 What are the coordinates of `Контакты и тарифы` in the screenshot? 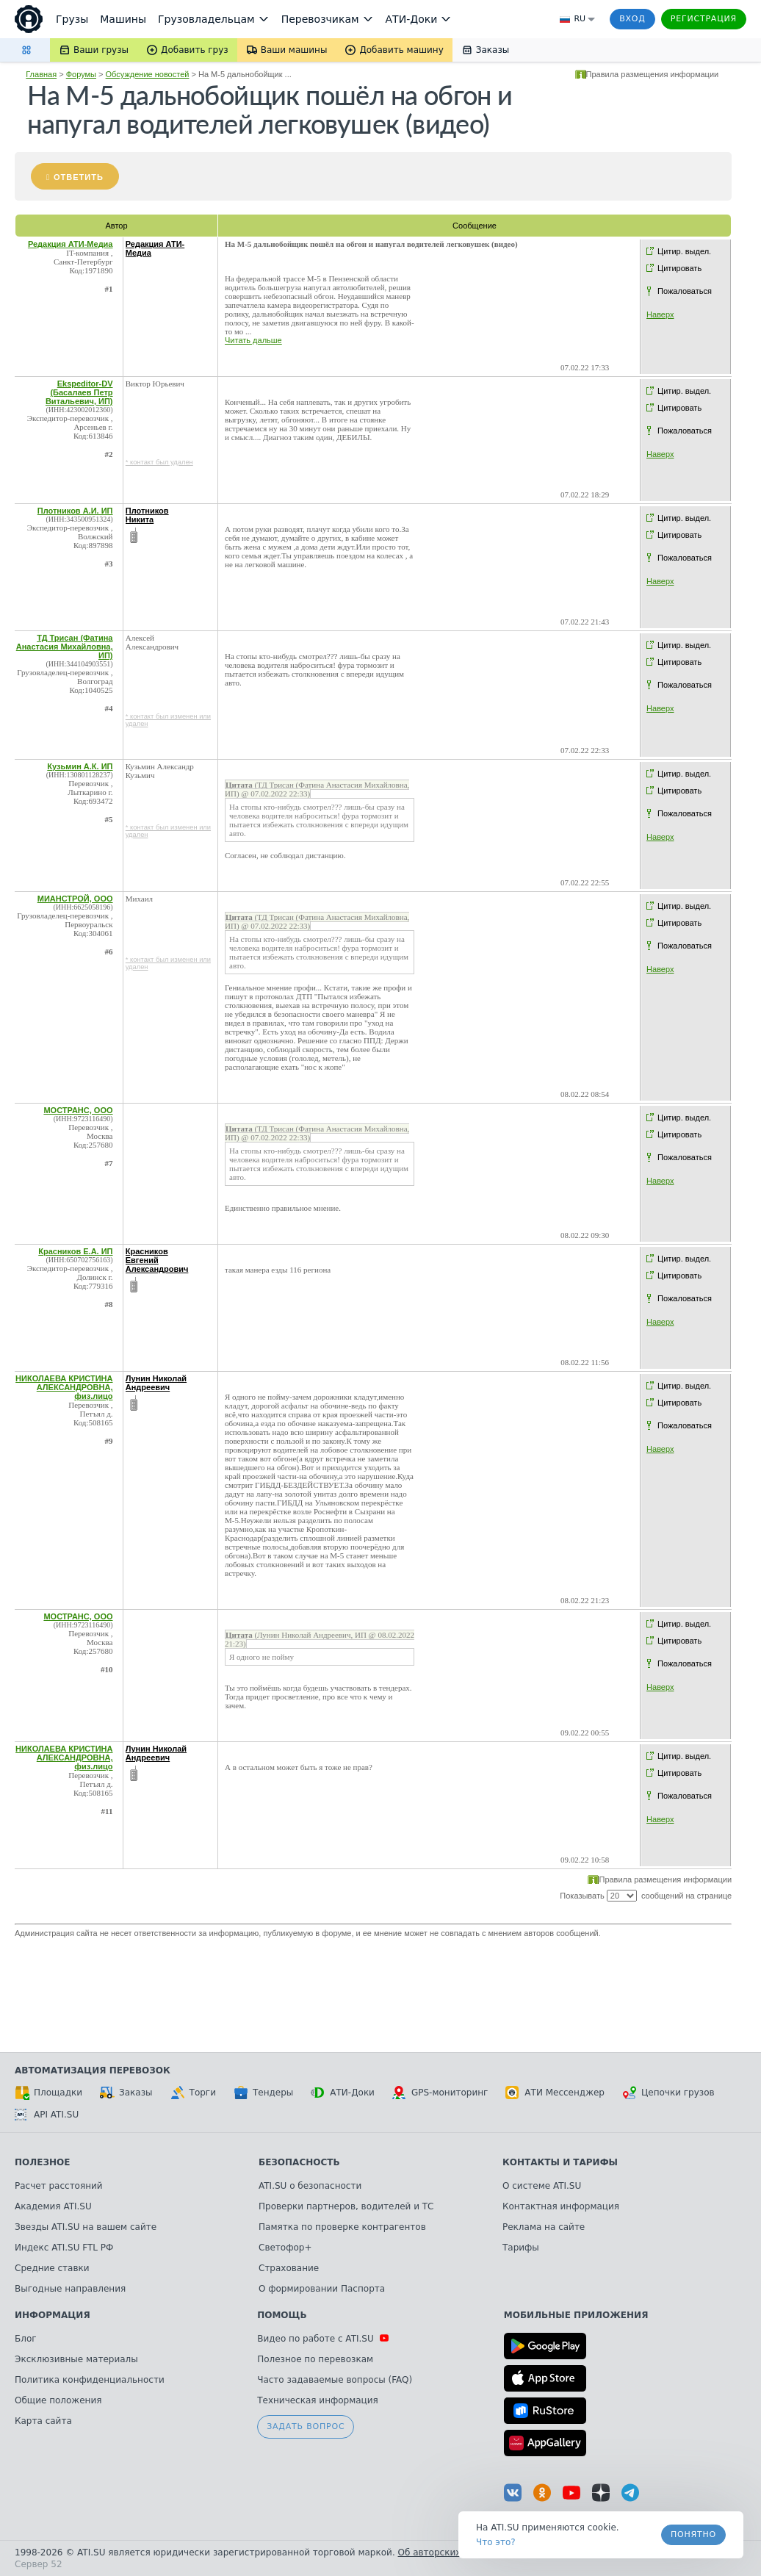 It's located at (560, 2162).